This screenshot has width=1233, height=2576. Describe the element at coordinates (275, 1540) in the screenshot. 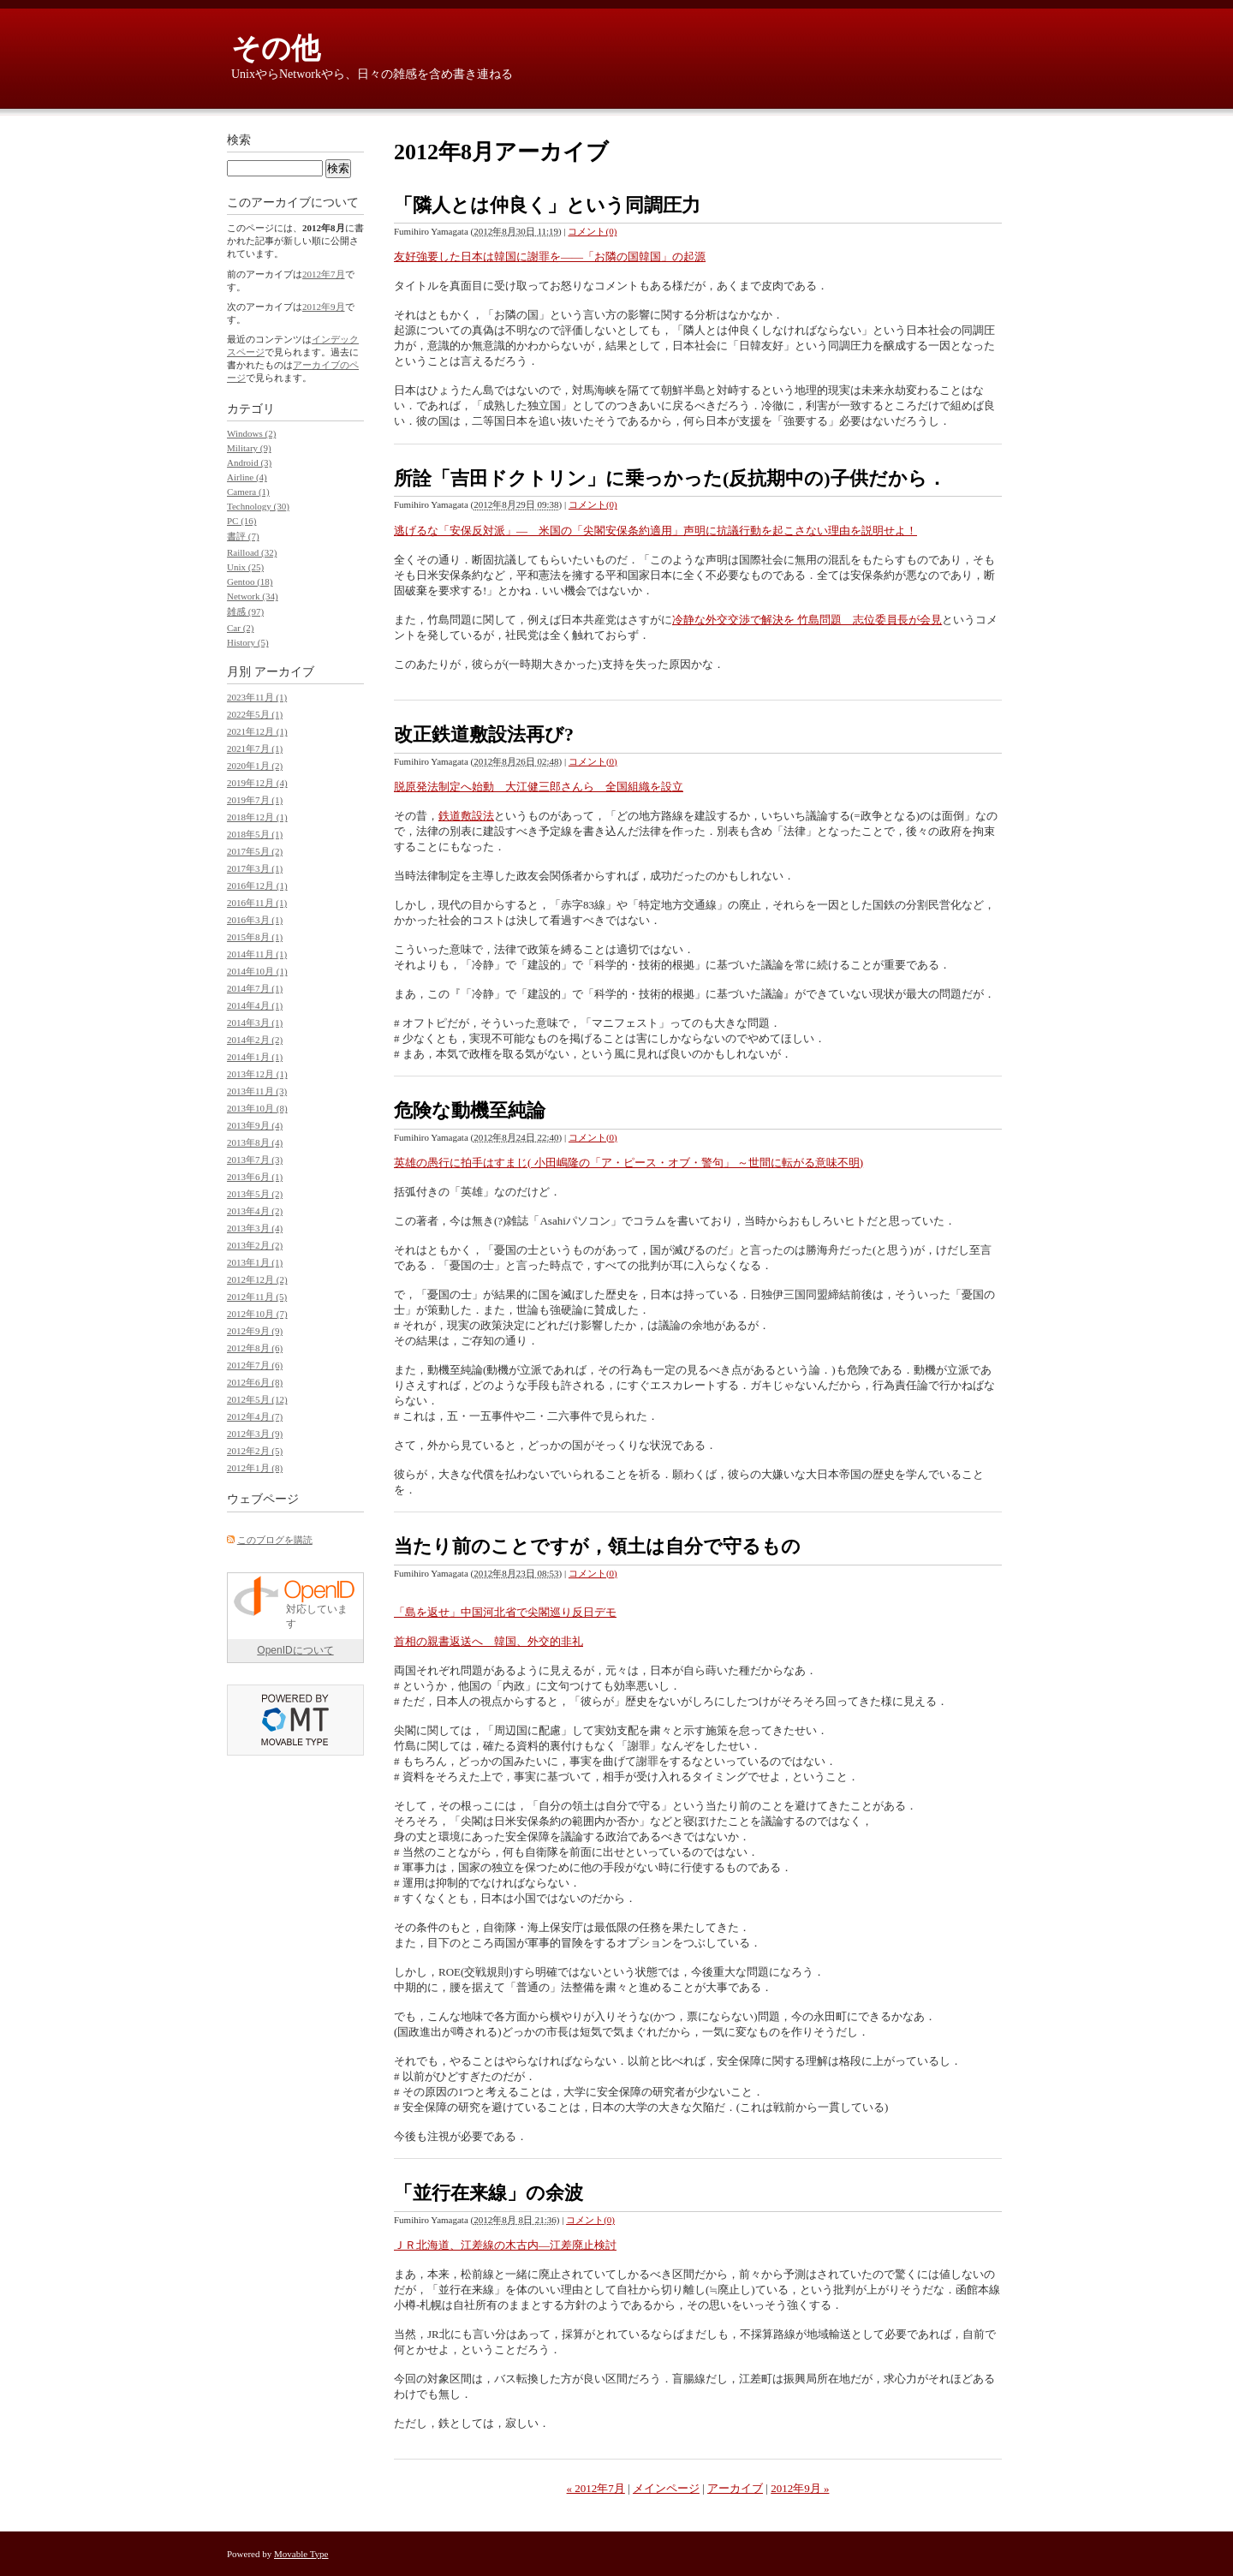

I see `このブログを購読` at that location.